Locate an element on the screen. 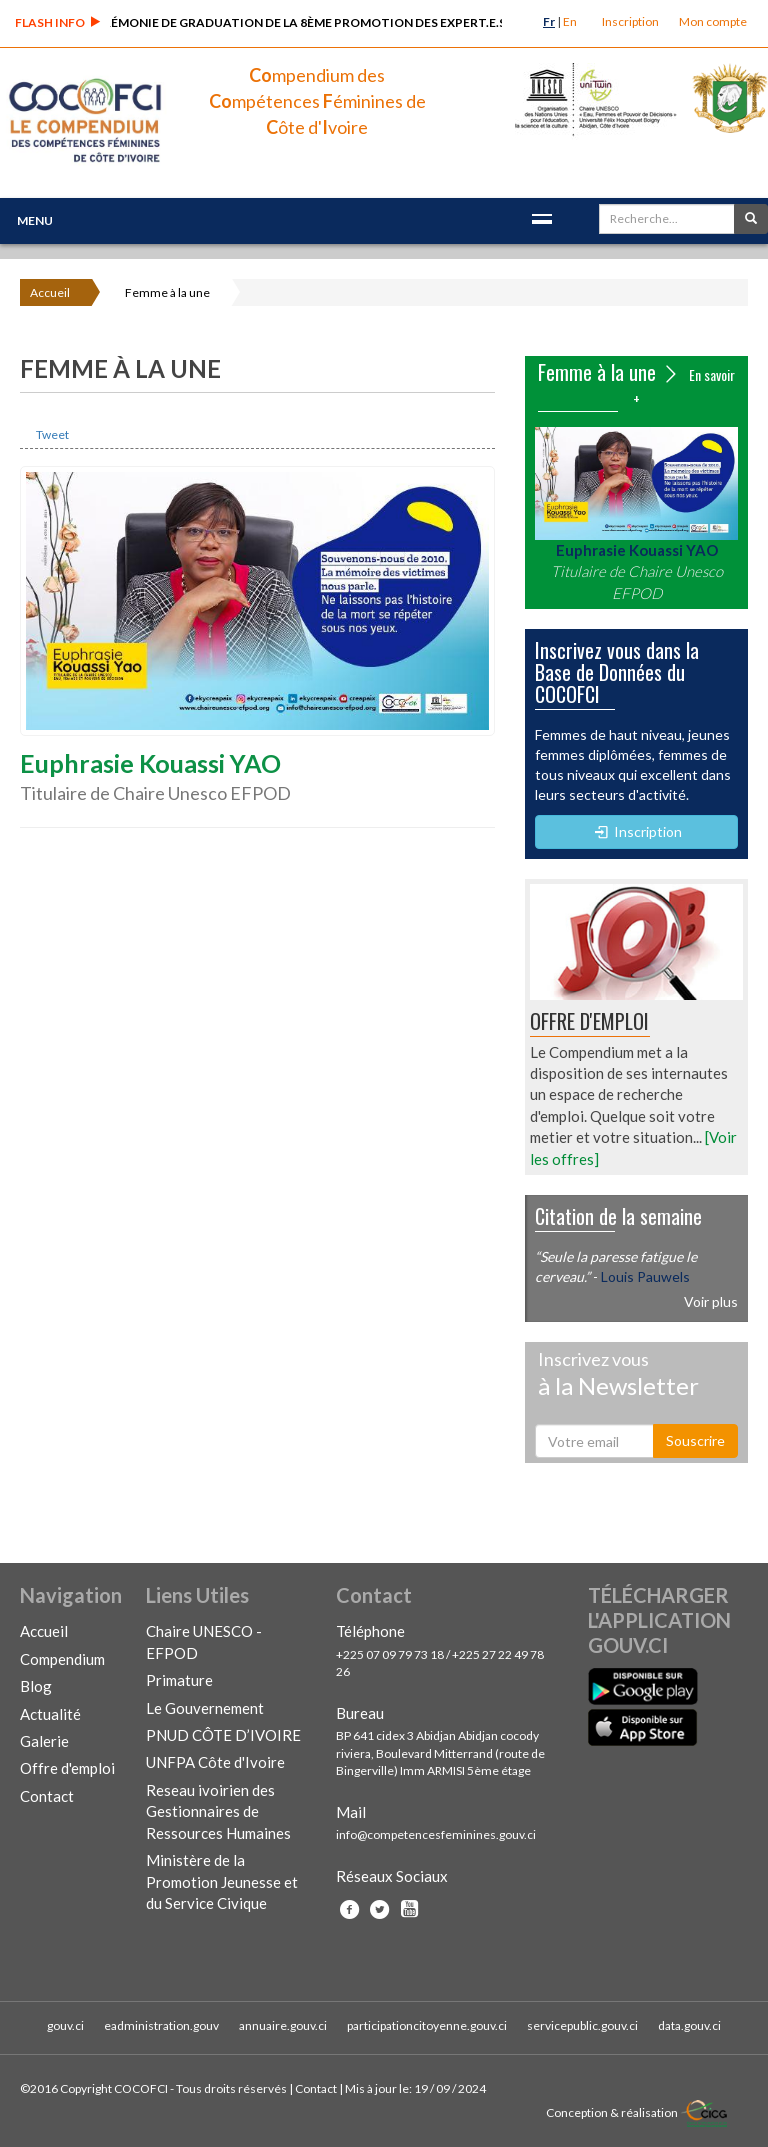  Le Gouvernement is located at coordinates (205, 1708).